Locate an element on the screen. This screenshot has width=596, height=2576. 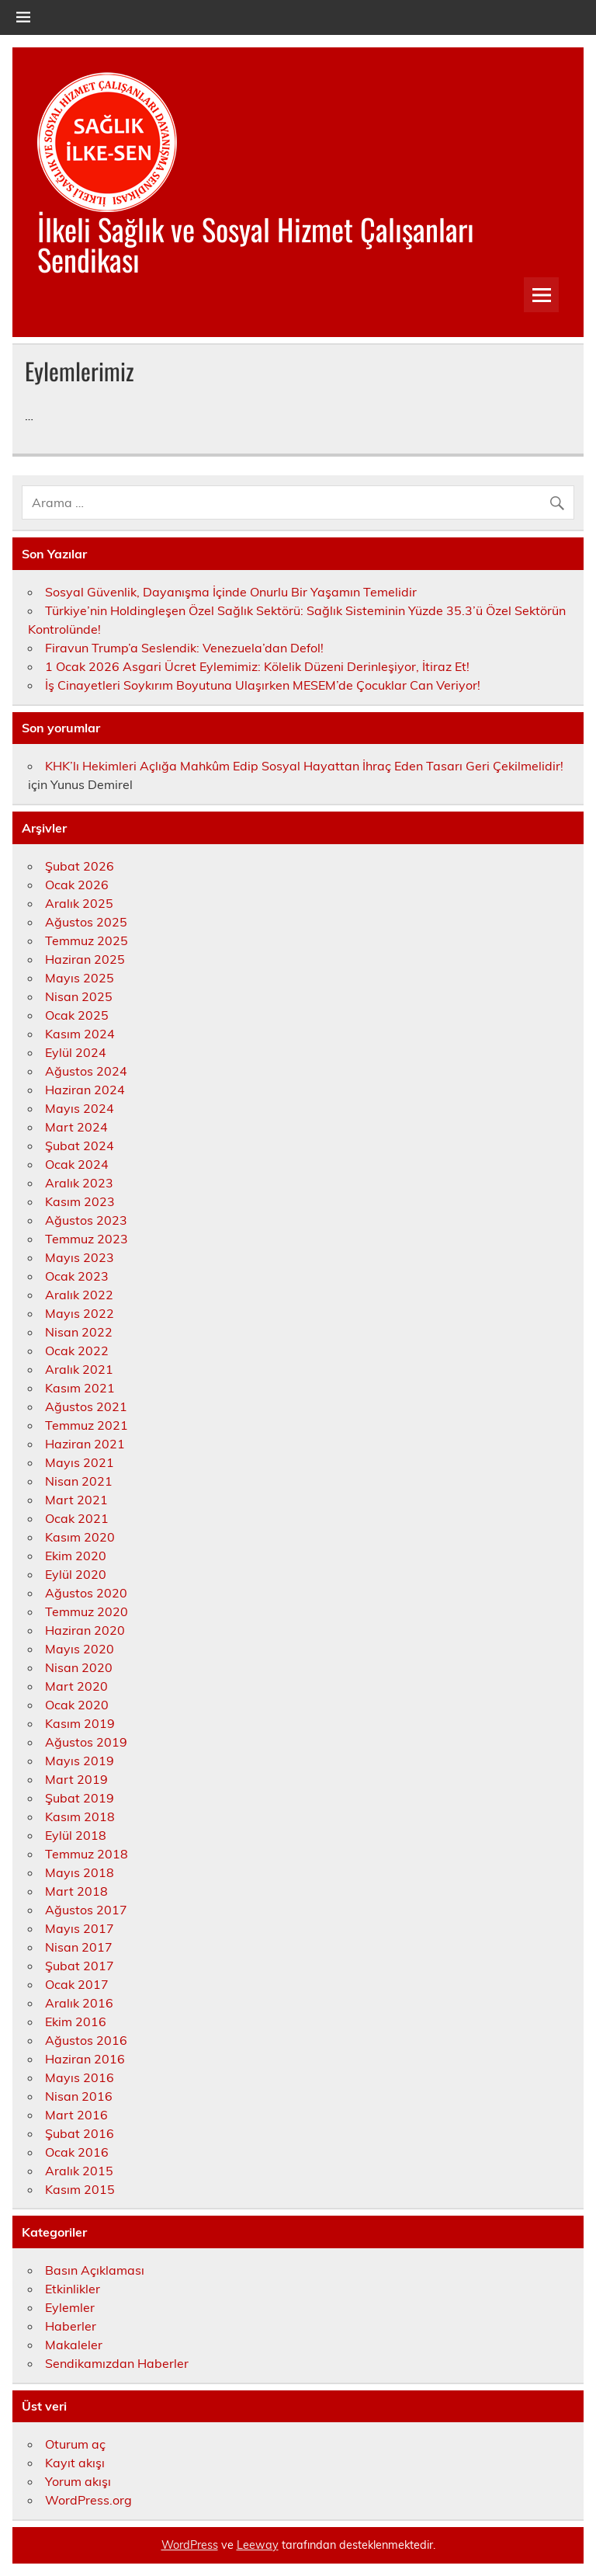
Oturum aç is located at coordinates (75, 2444).